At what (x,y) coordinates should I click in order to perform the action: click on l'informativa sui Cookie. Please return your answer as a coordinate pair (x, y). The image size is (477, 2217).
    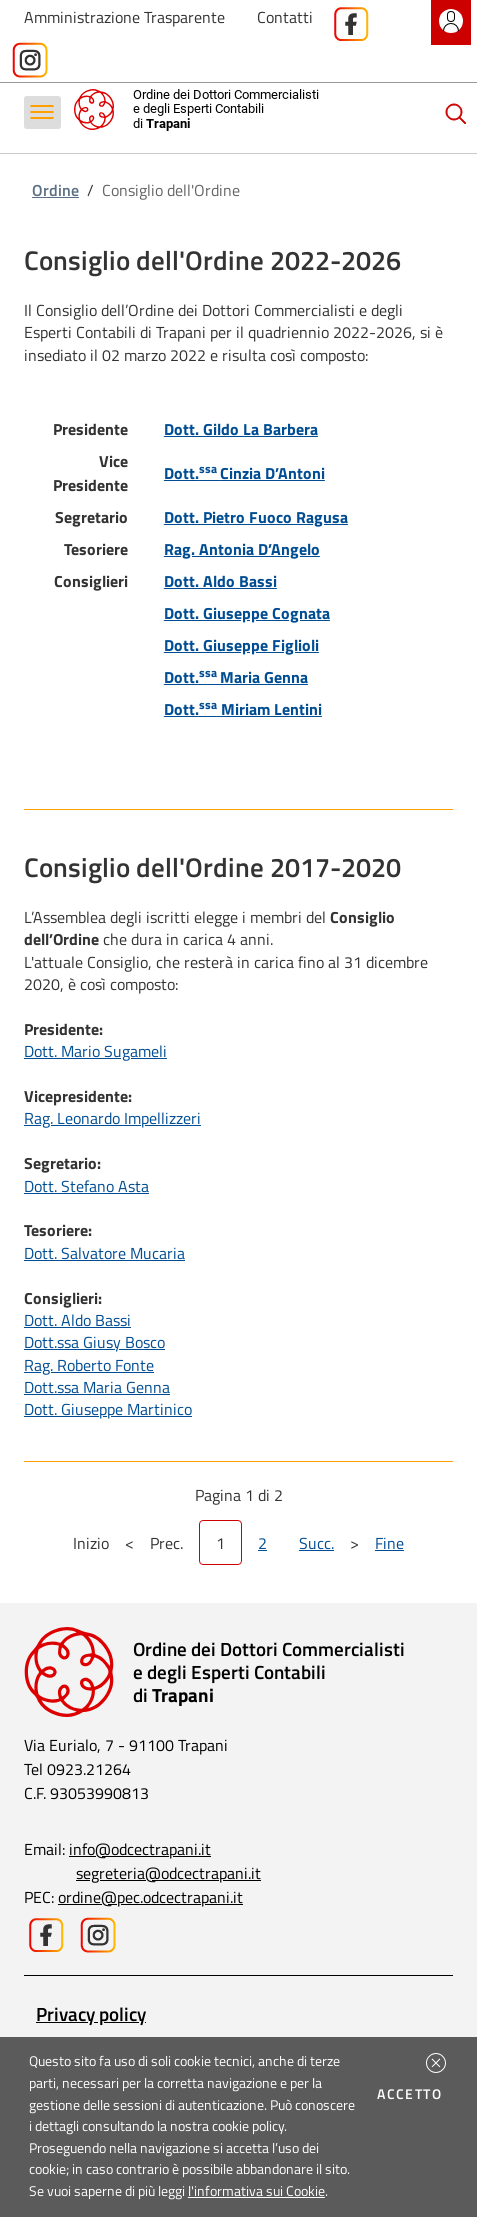
    Looking at the image, I should click on (256, 2191).